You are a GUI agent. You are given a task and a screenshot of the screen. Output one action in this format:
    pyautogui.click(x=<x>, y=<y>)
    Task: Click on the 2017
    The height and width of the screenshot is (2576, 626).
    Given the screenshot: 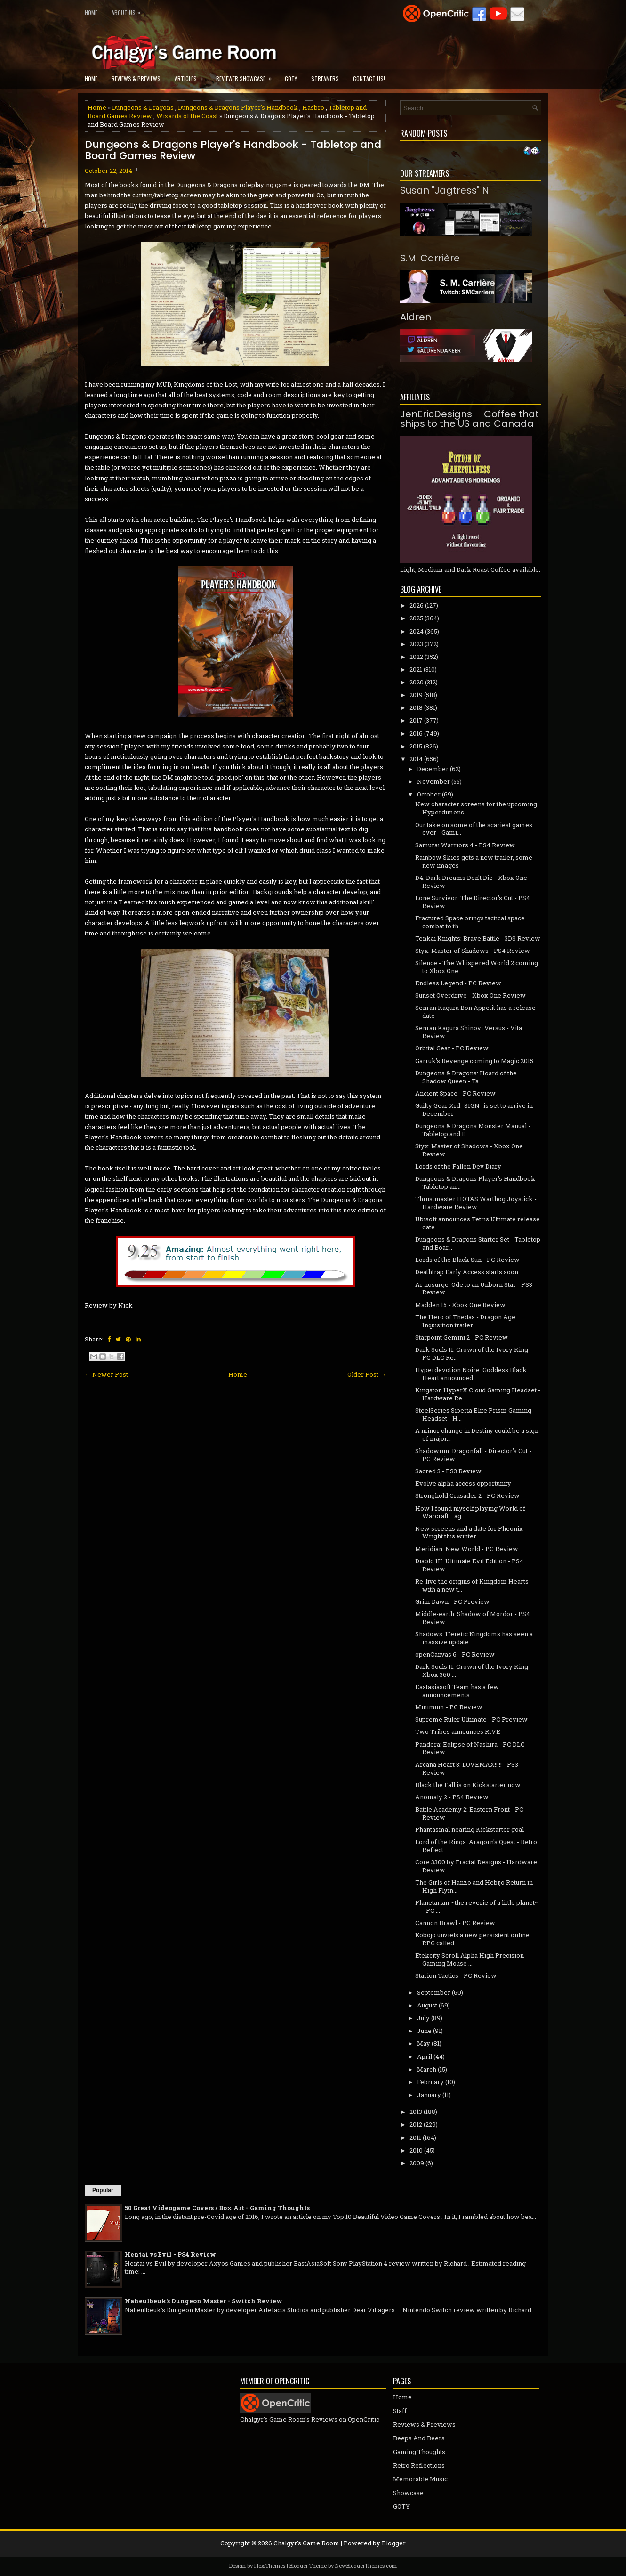 What is the action you would take?
    pyautogui.click(x=416, y=720)
    